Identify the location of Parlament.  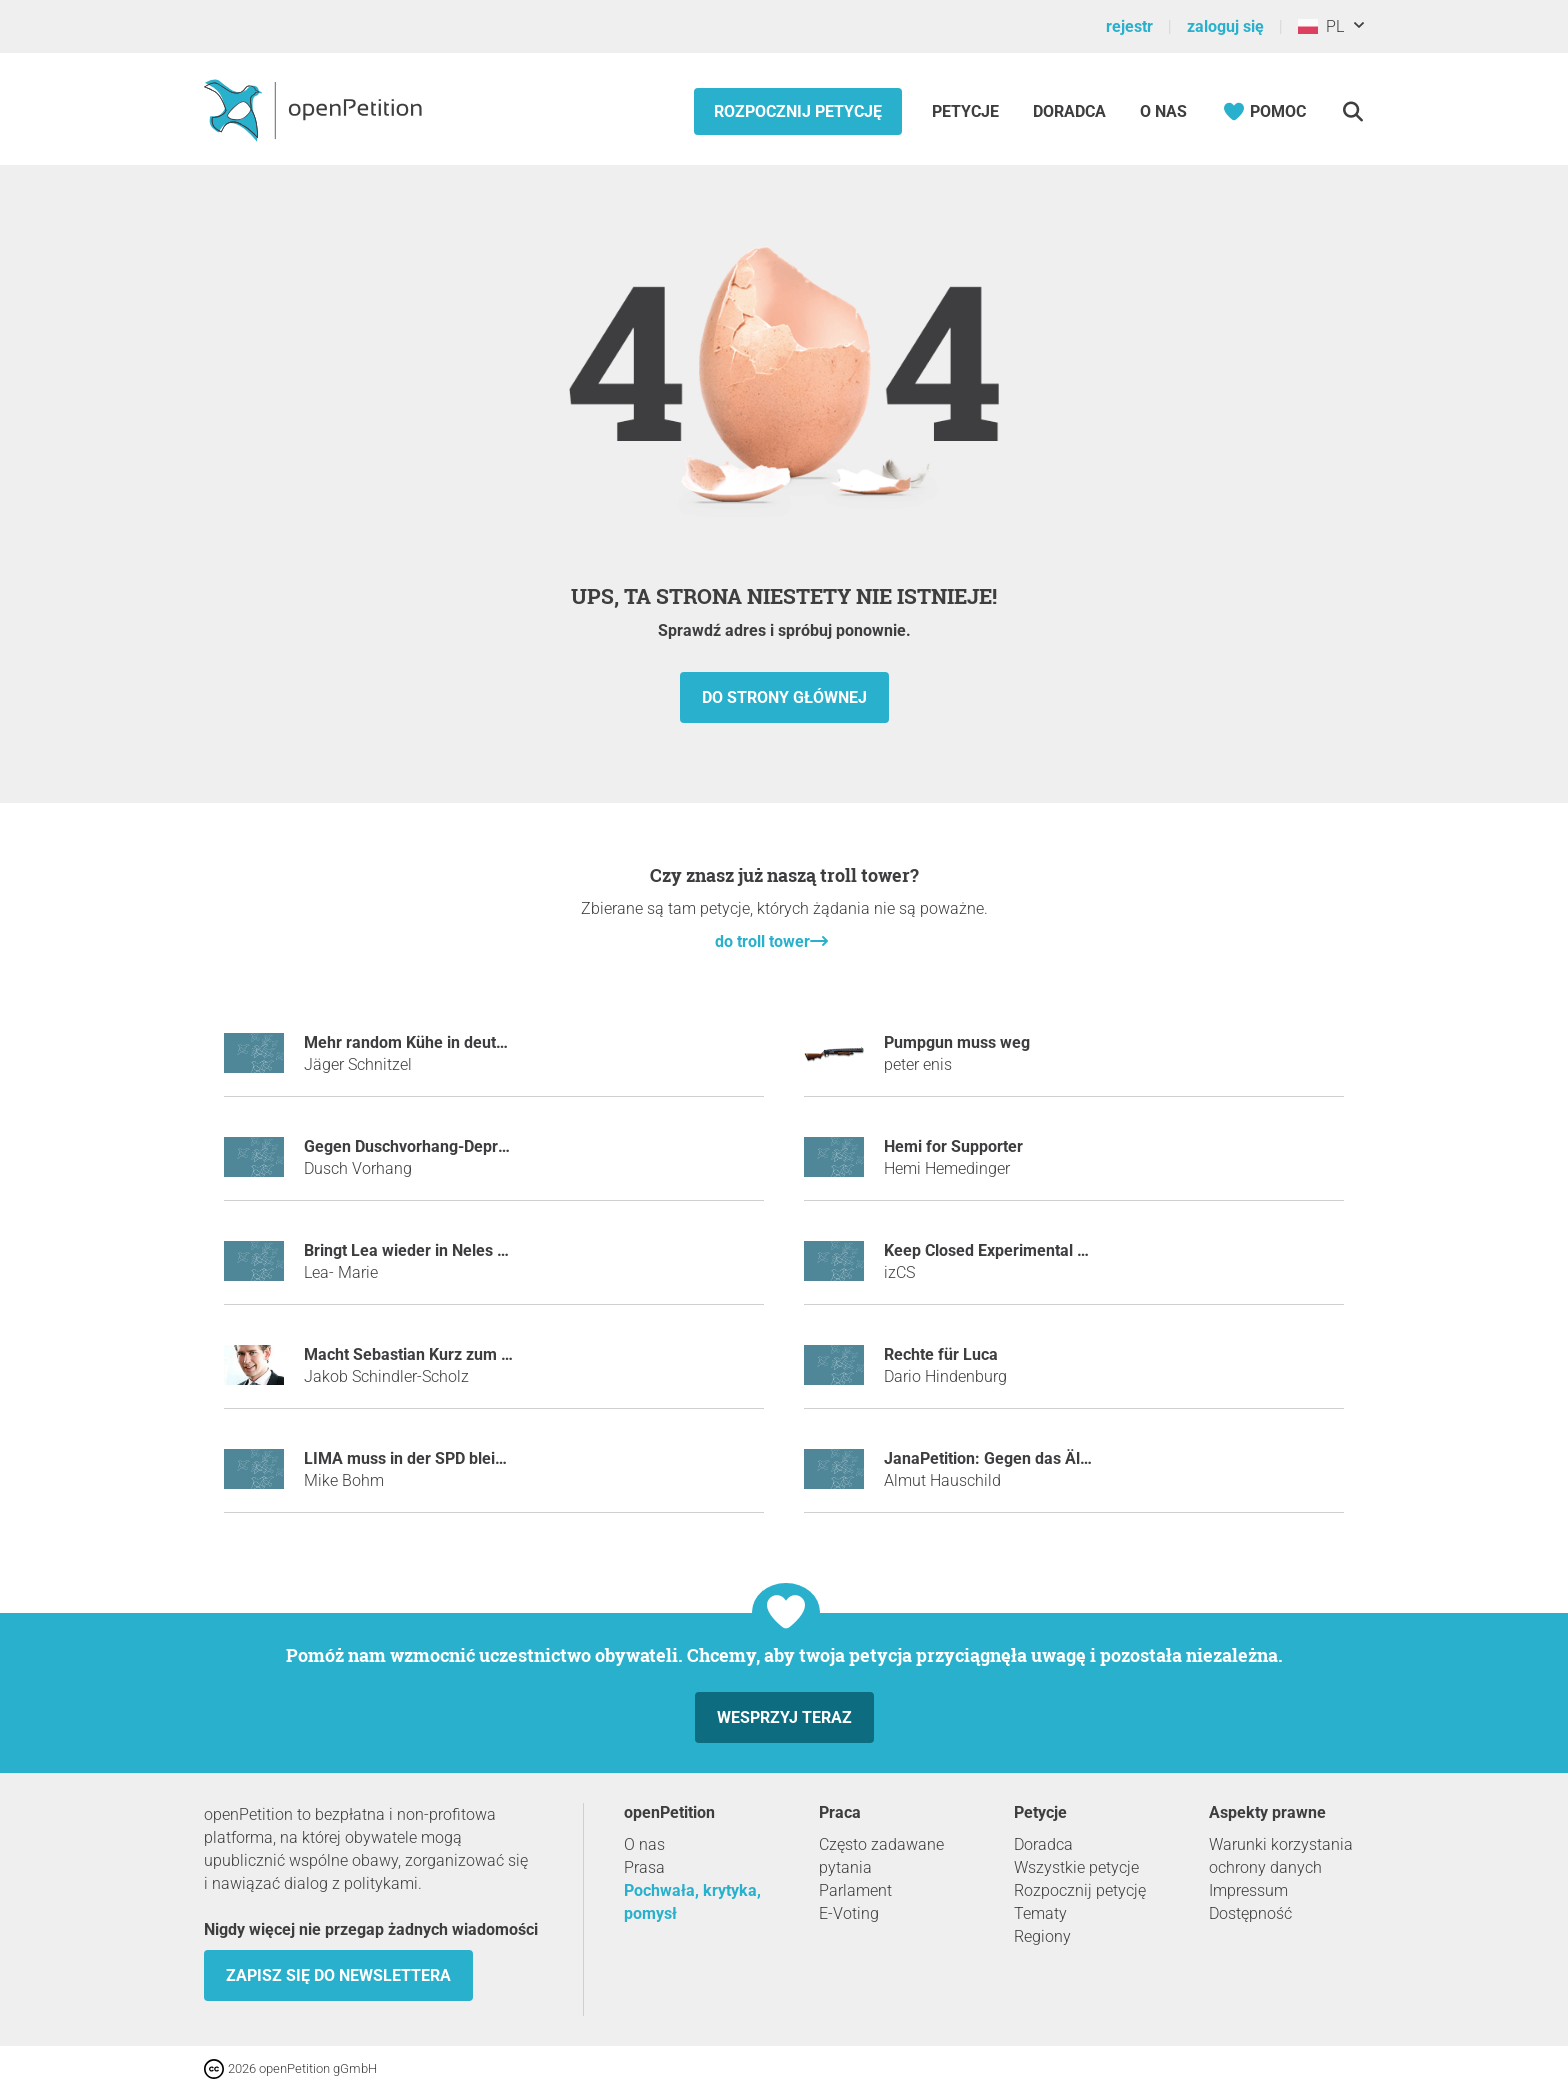
(855, 1890).